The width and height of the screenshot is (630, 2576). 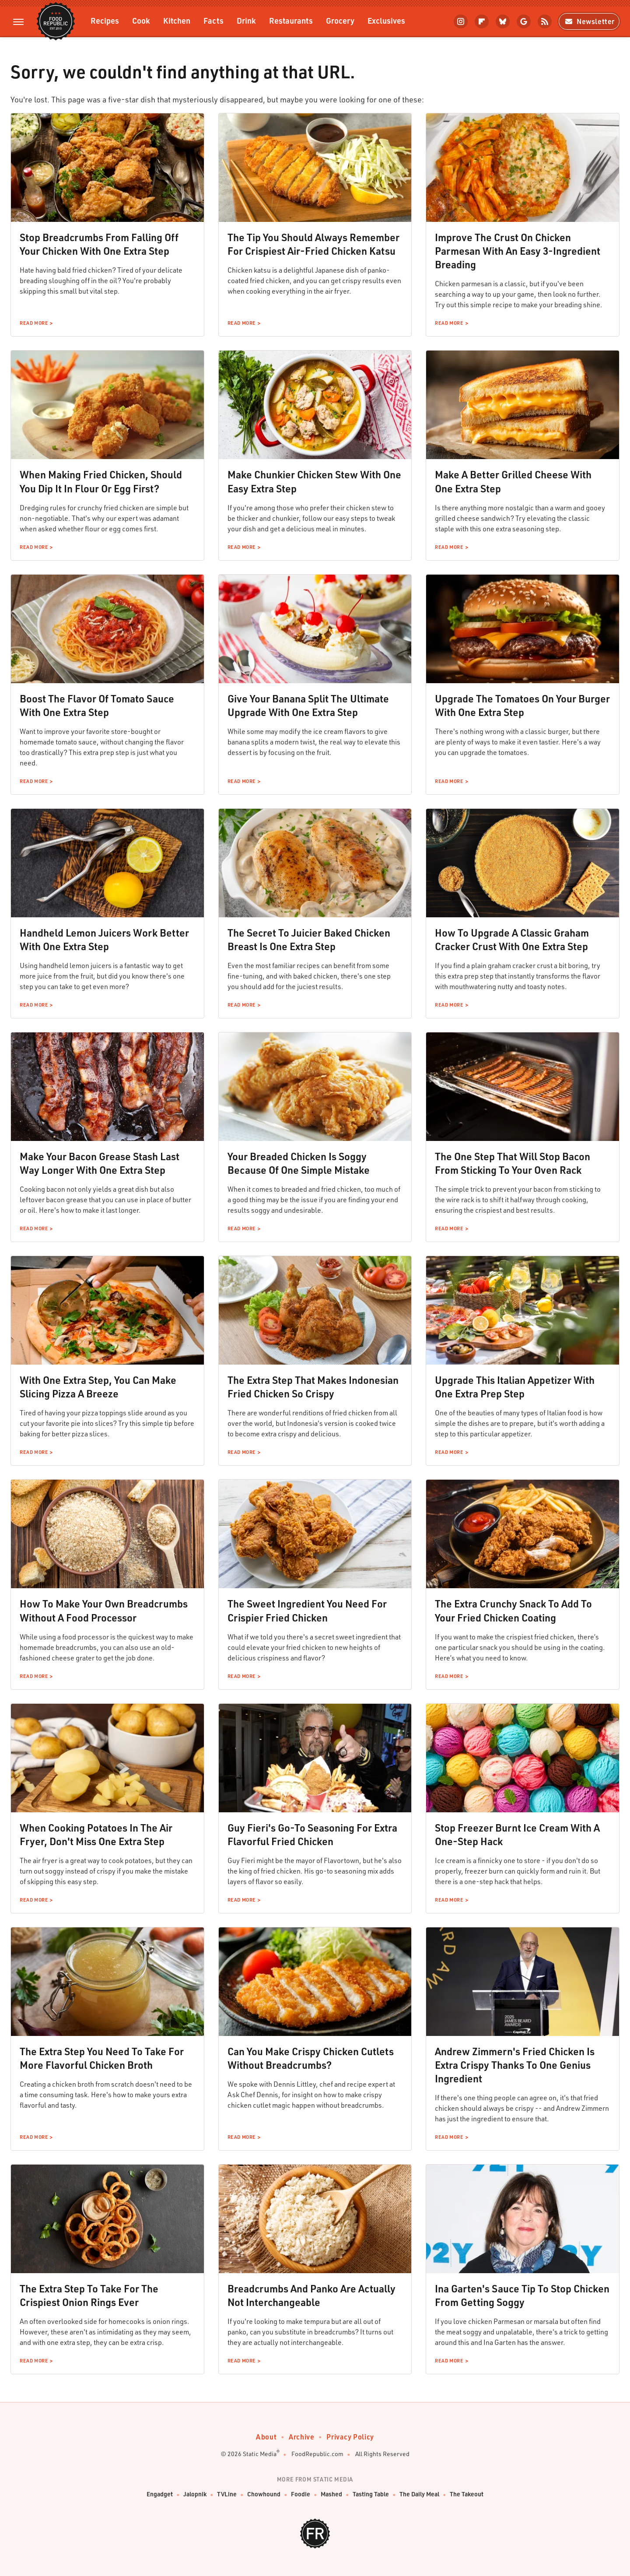 What do you see at coordinates (34, 323) in the screenshot?
I see `Read More` at bounding box center [34, 323].